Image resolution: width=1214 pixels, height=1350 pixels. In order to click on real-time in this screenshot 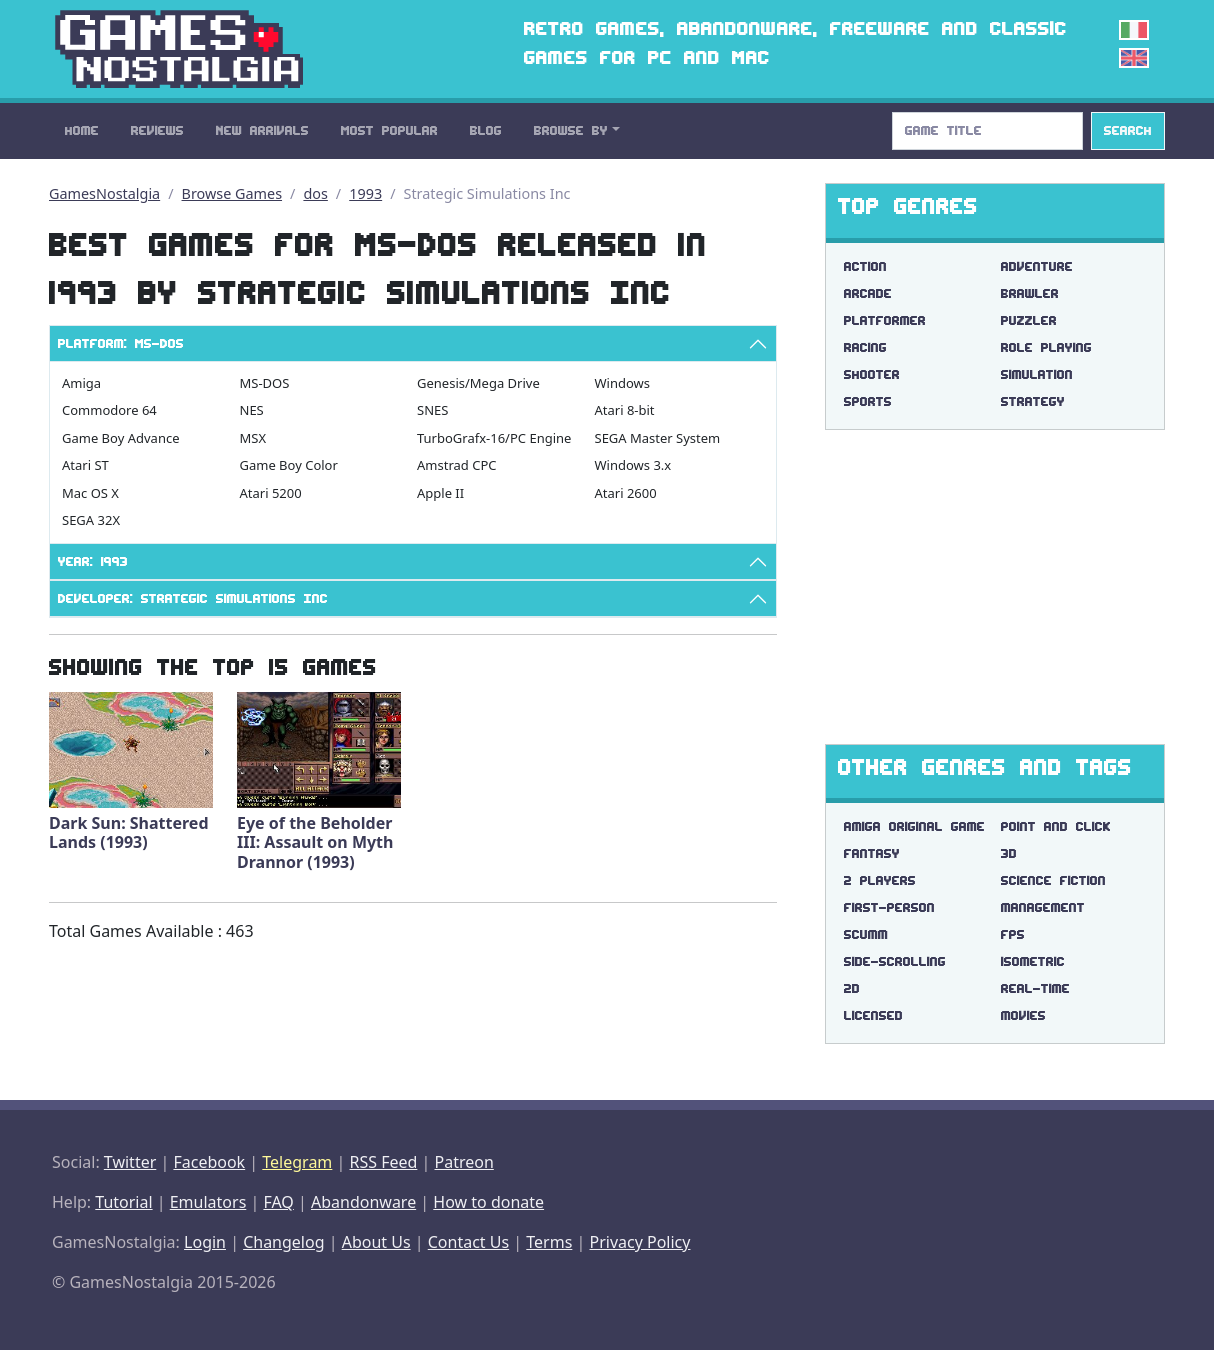, I will do `click(1035, 988)`.